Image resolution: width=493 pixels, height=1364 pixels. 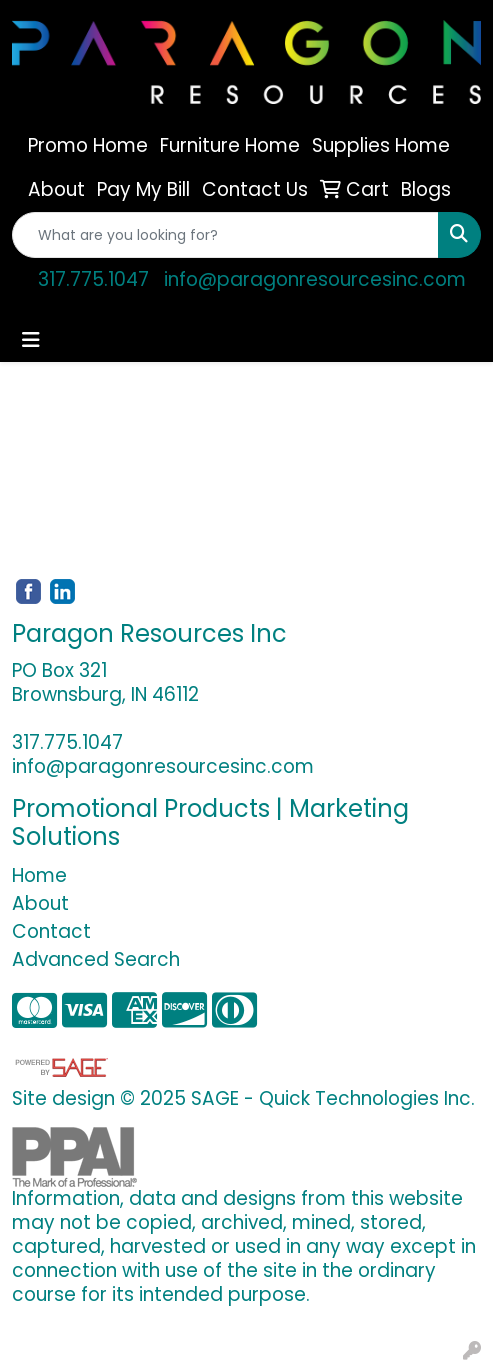 What do you see at coordinates (96, 959) in the screenshot?
I see `Advanced Search` at bounding box center [96, 959].